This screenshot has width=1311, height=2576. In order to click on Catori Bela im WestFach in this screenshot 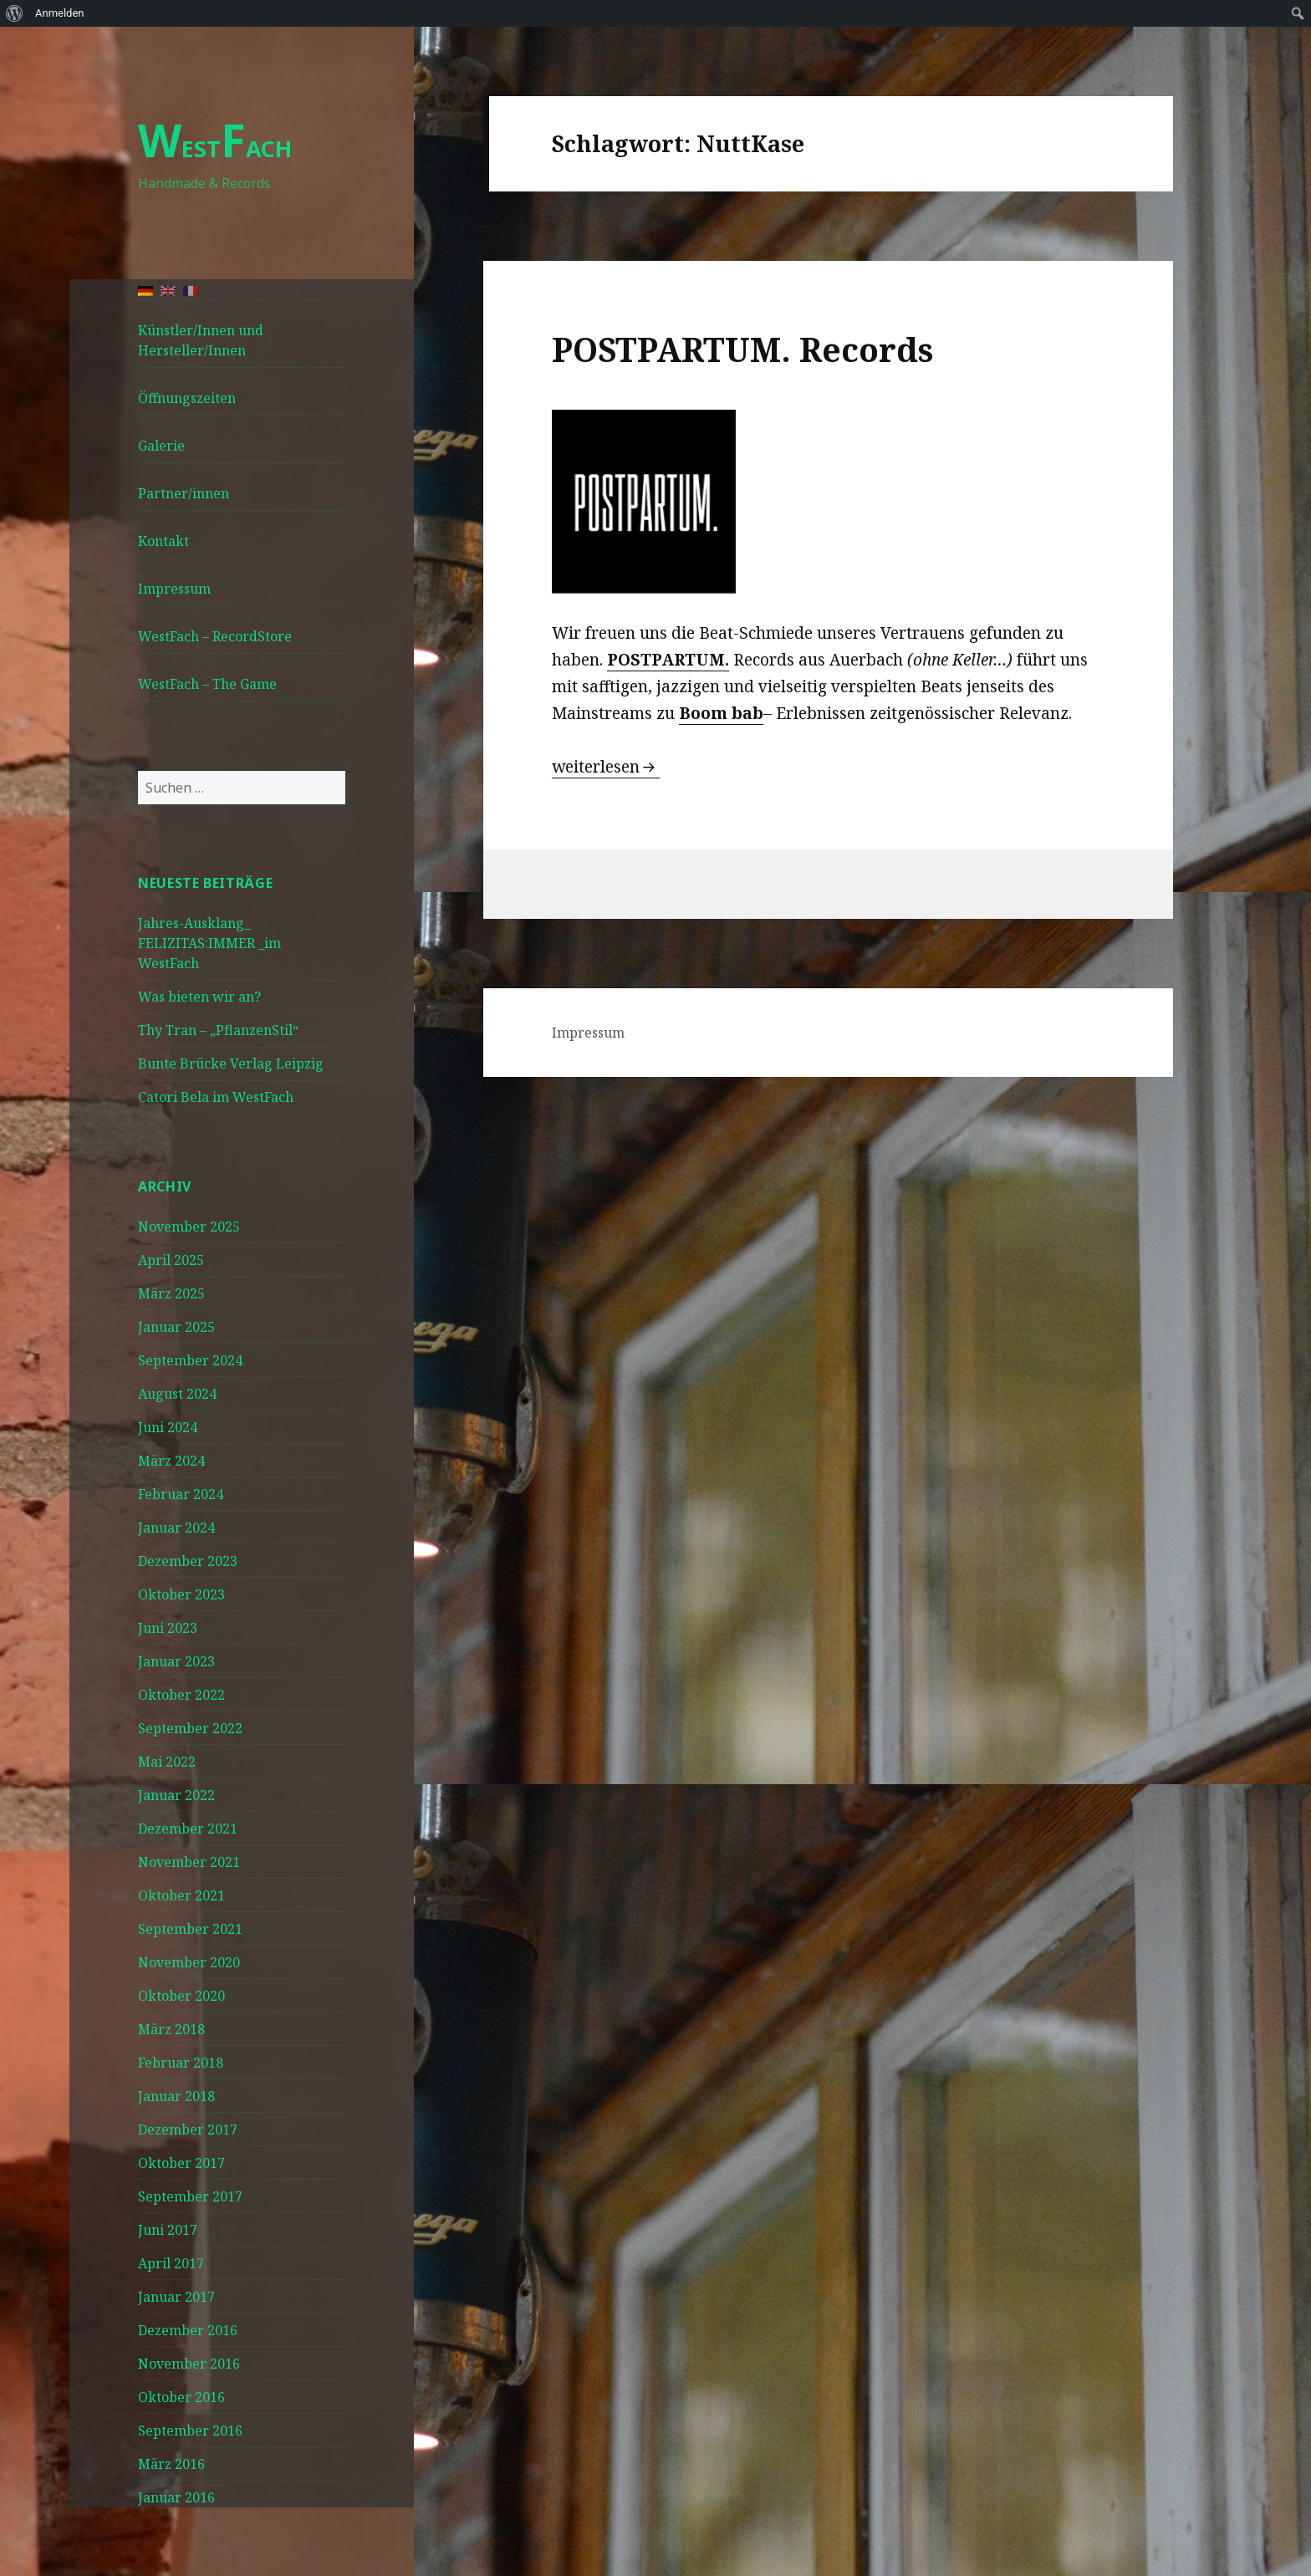, I will do `click(215, 1097)`.